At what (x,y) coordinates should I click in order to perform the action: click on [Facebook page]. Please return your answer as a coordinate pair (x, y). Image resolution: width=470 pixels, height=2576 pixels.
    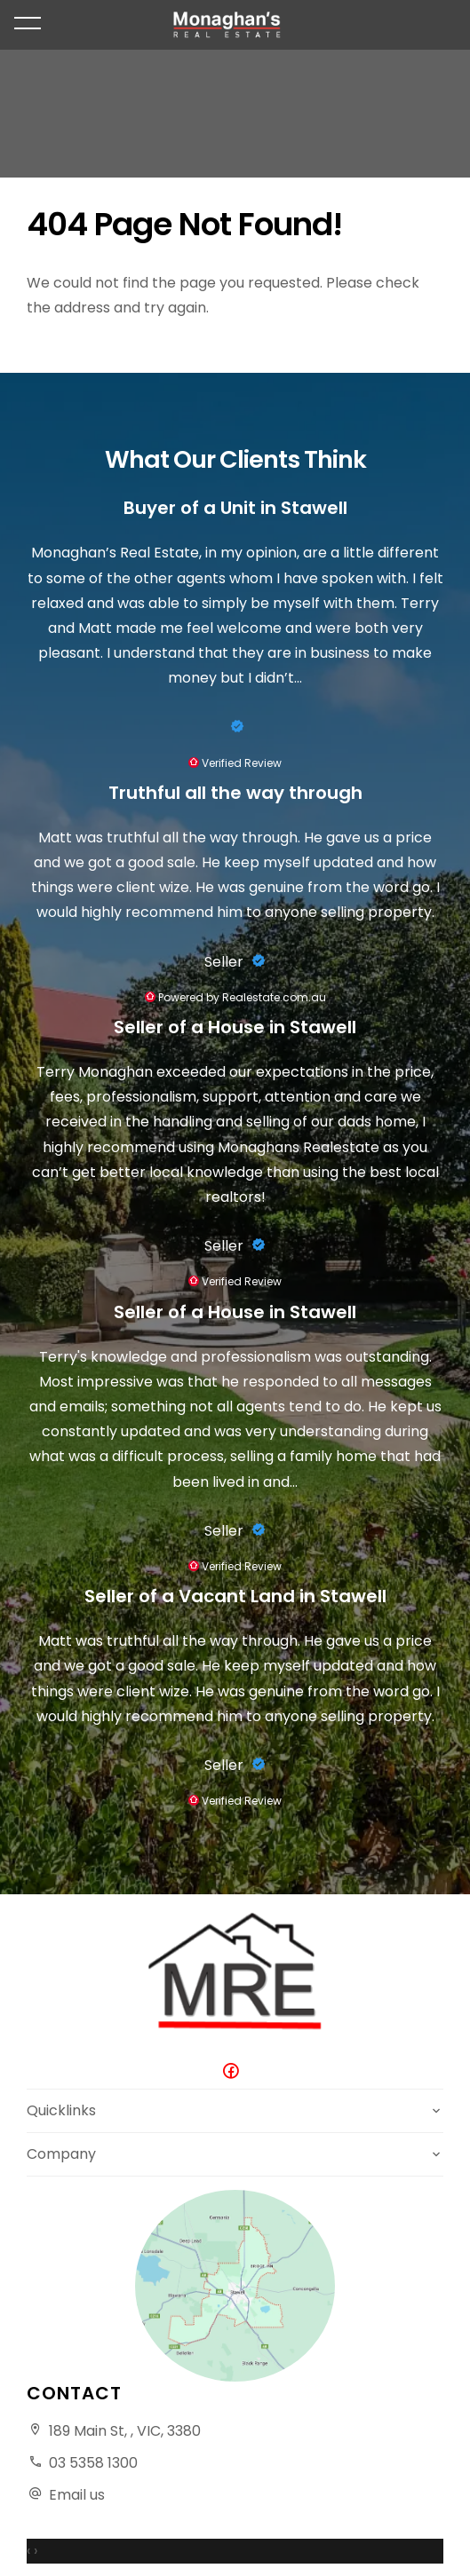
    Looking at the image, I should click on (235, 2072).